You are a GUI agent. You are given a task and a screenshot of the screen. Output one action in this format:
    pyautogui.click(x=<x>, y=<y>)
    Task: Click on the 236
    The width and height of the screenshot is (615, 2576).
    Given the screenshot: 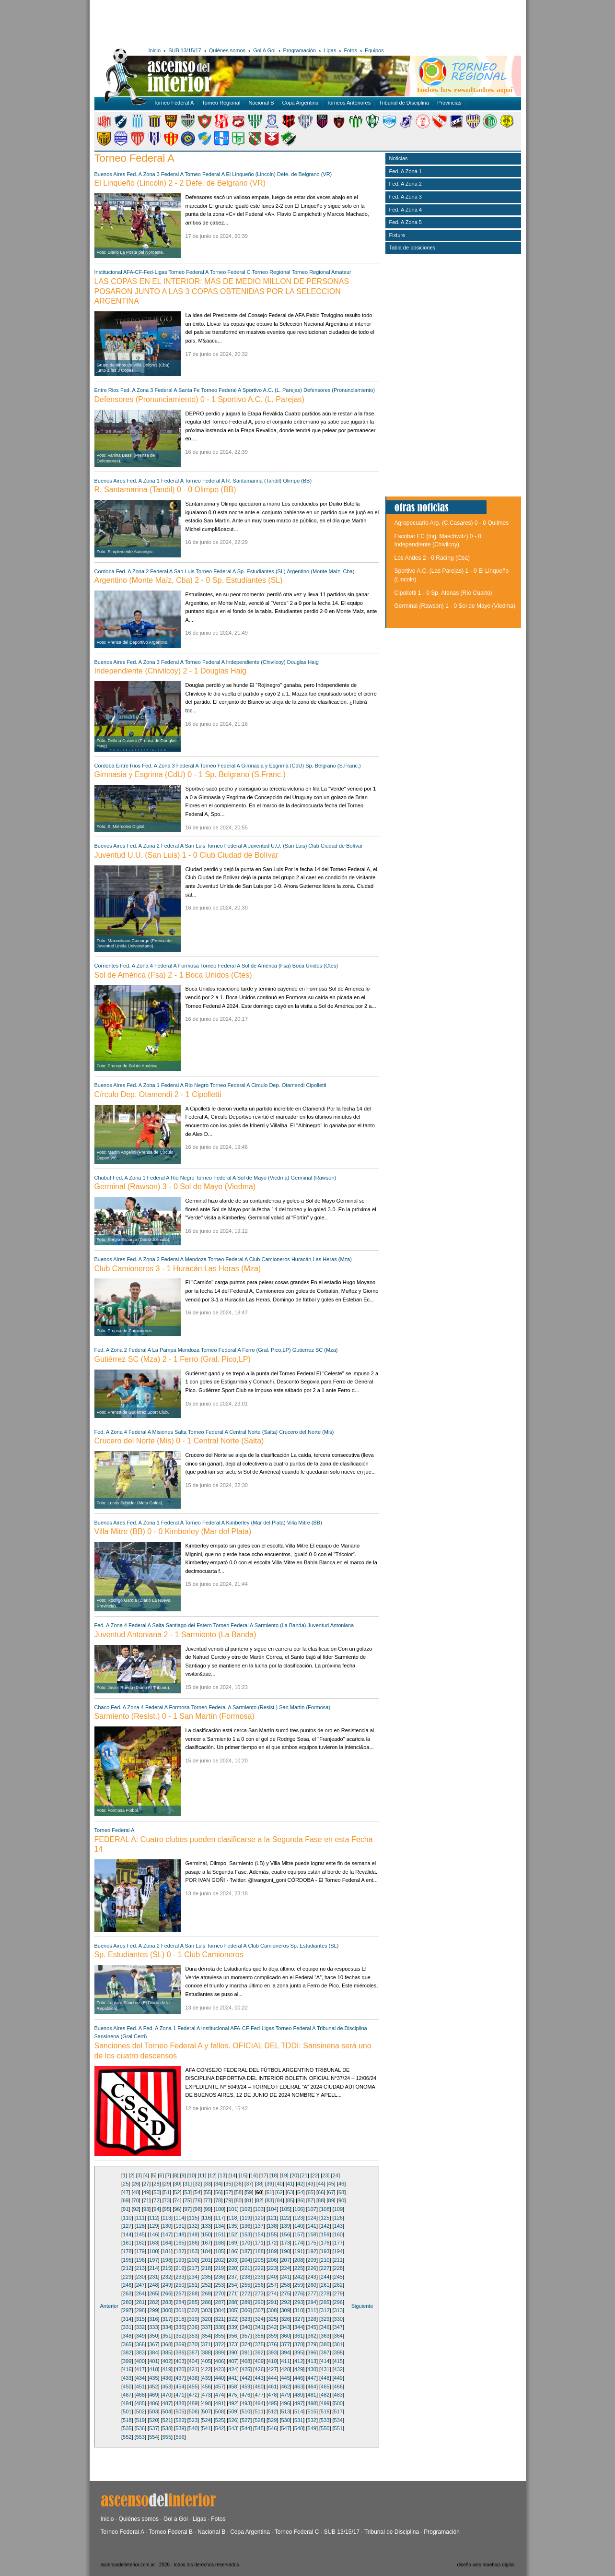 What is the action you would take?
    pyautogui.click(x=219, y=2277)
    